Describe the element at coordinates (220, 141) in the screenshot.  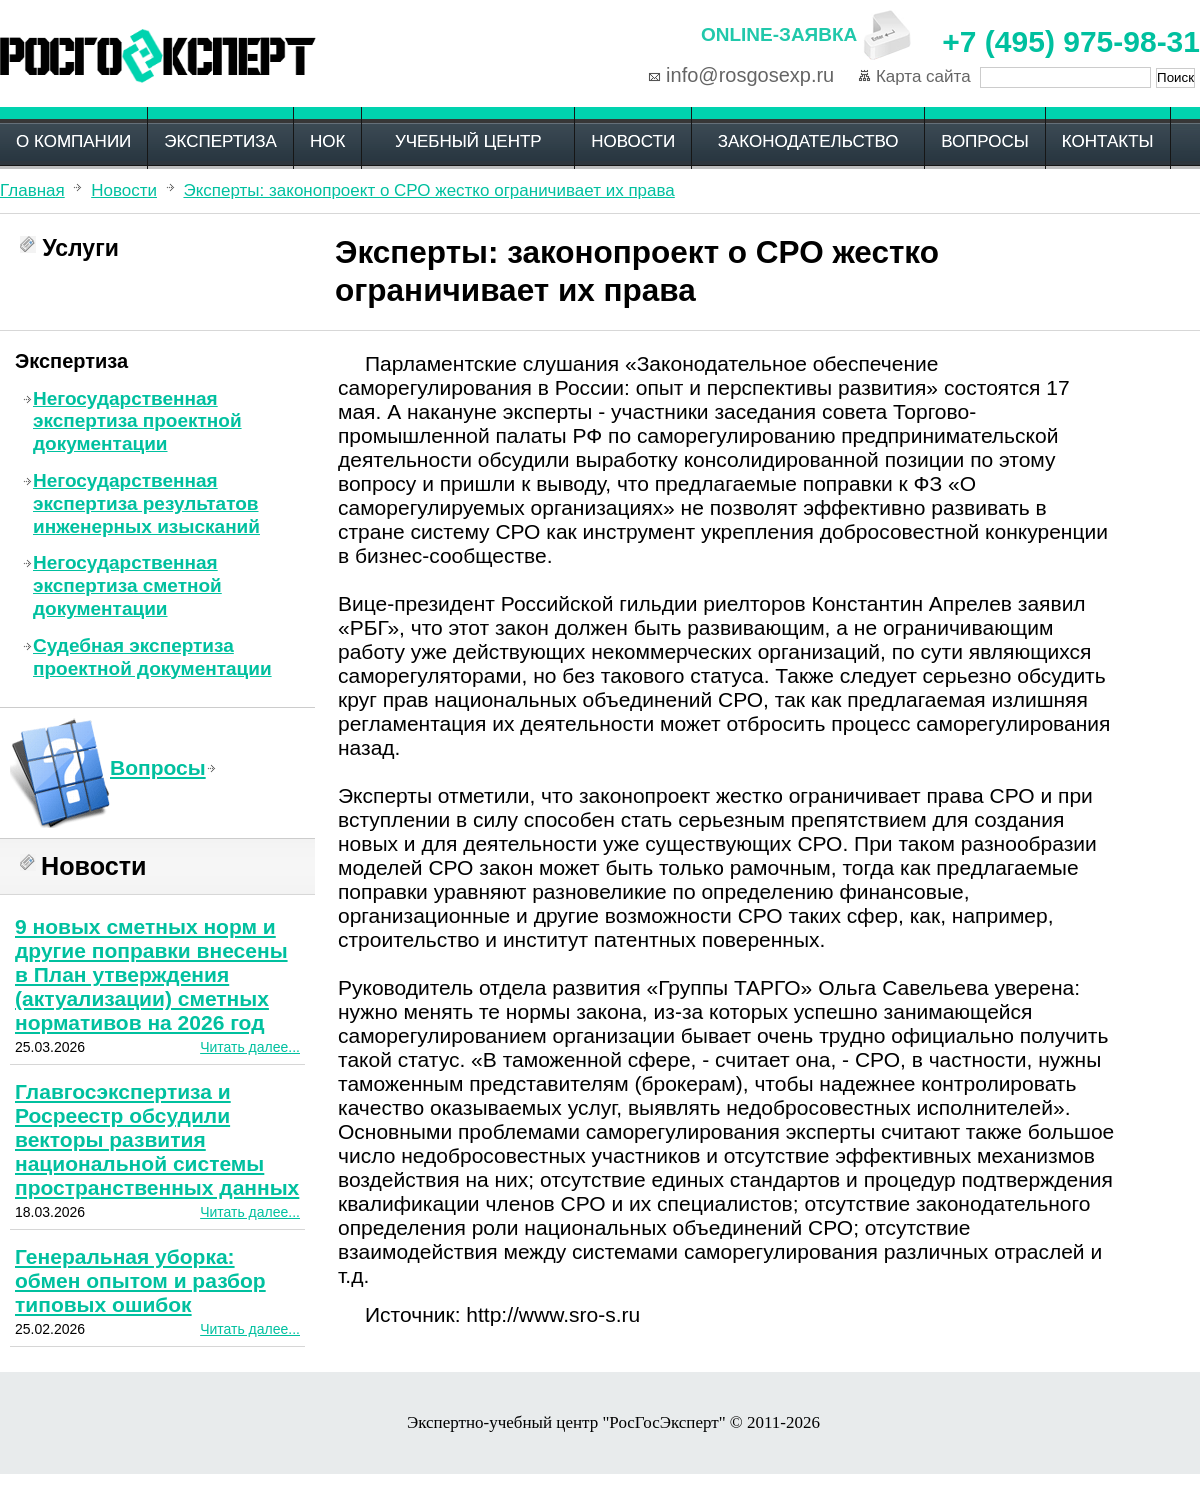
I see `Экспертиза` at that location.